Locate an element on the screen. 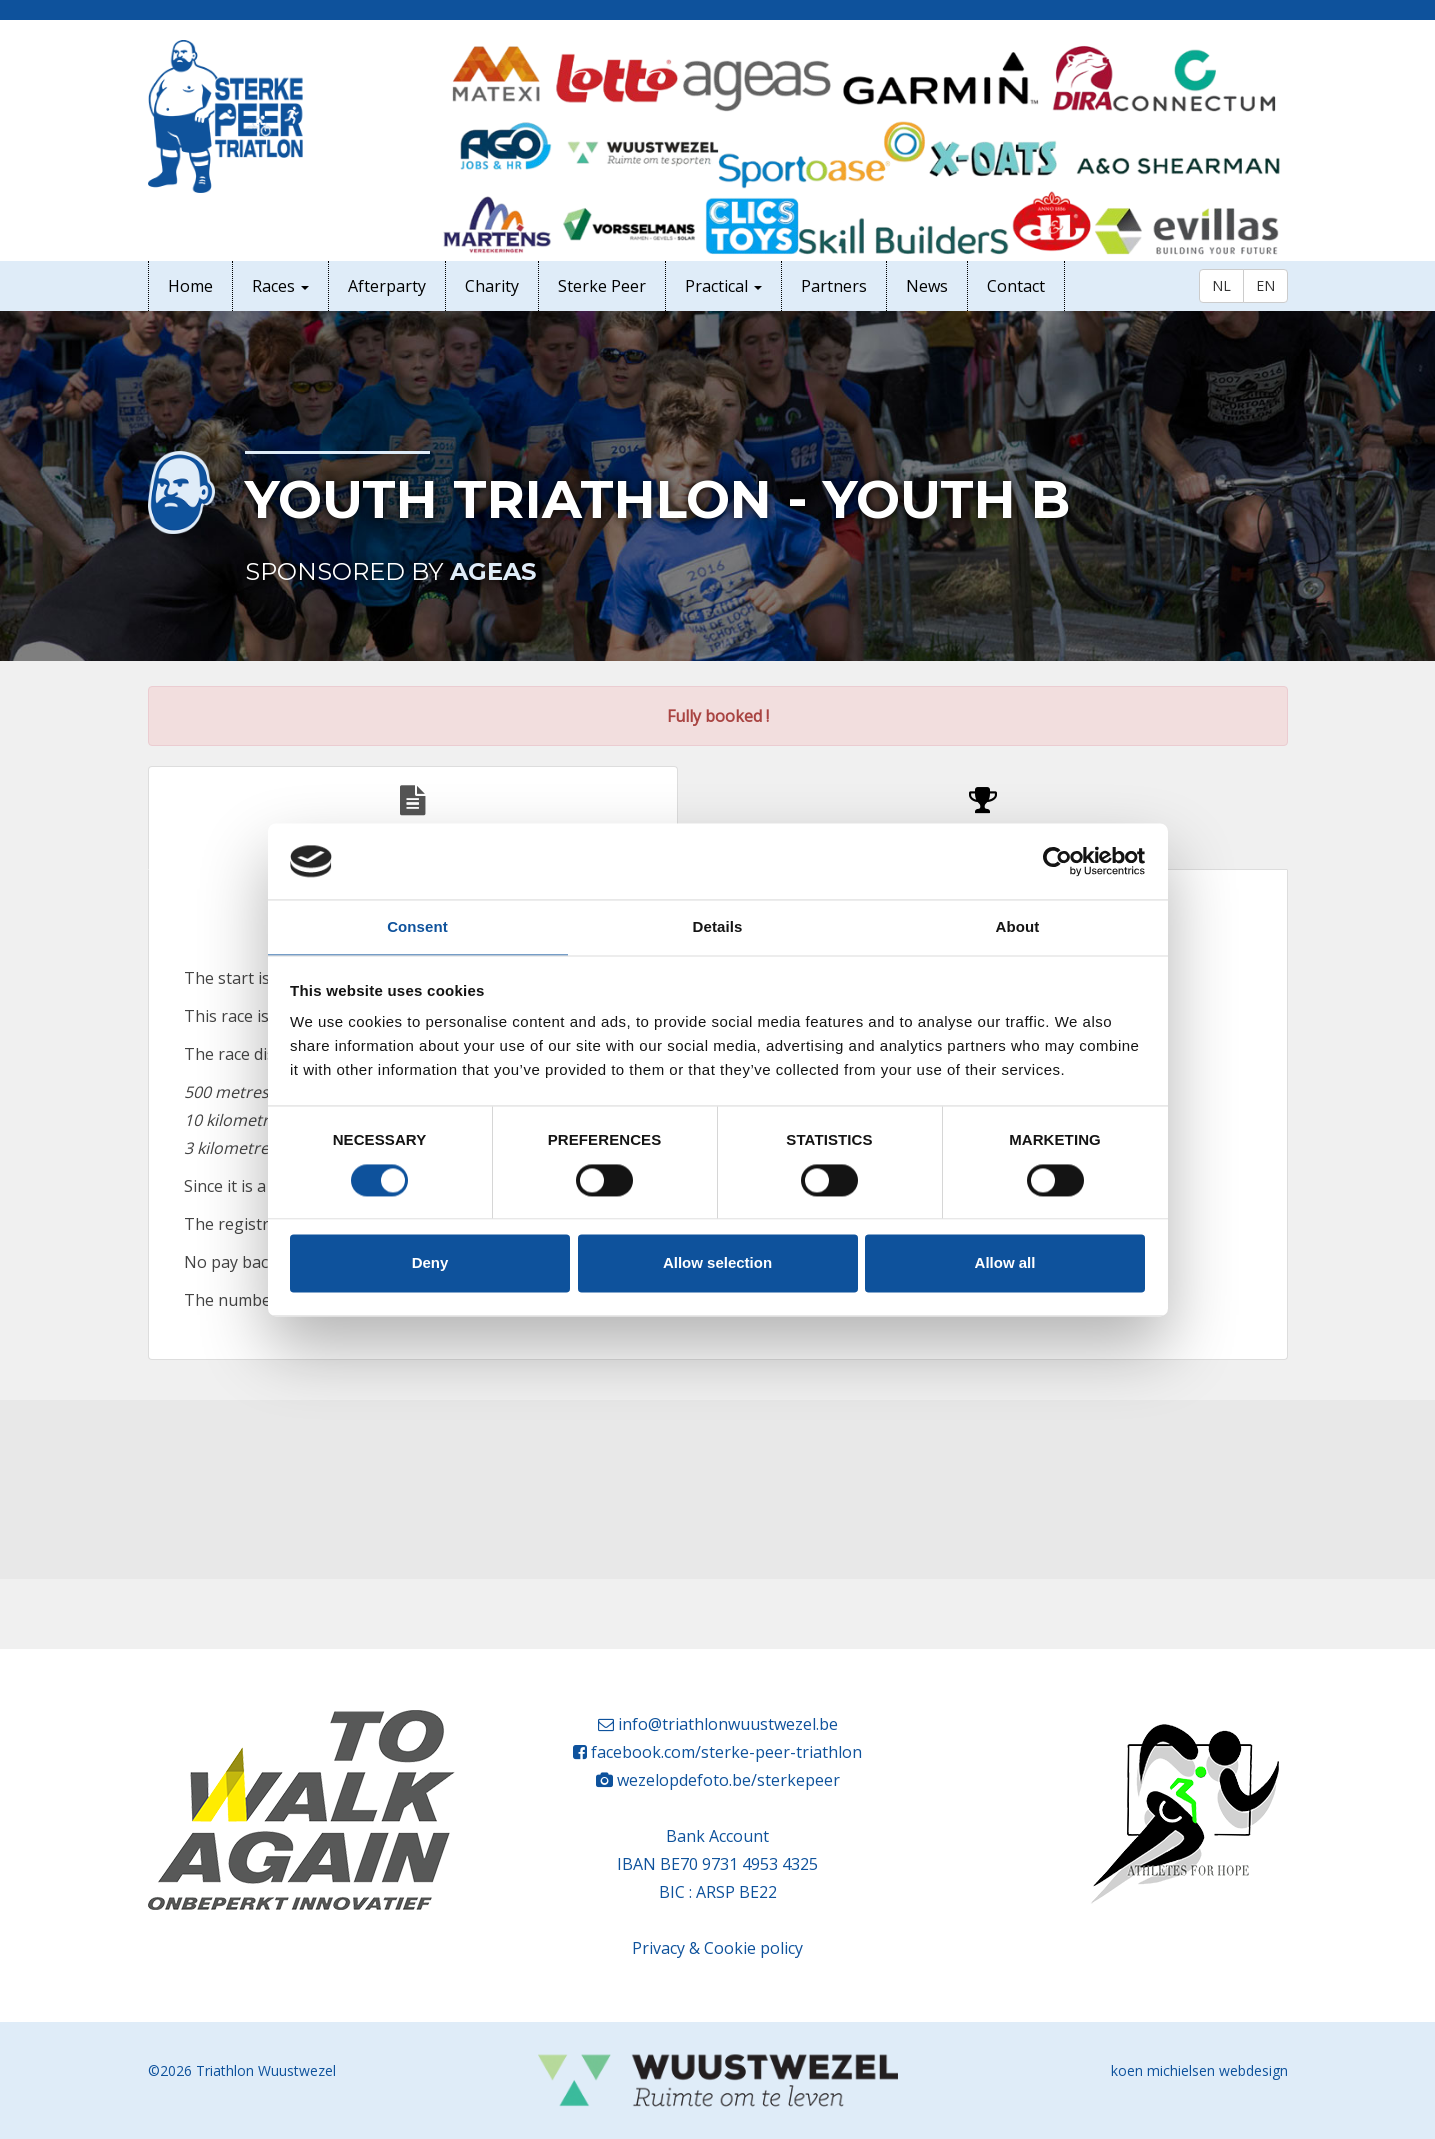 This screenshot has height=2139, width=1435. Races is located at coordinates (280, 286).